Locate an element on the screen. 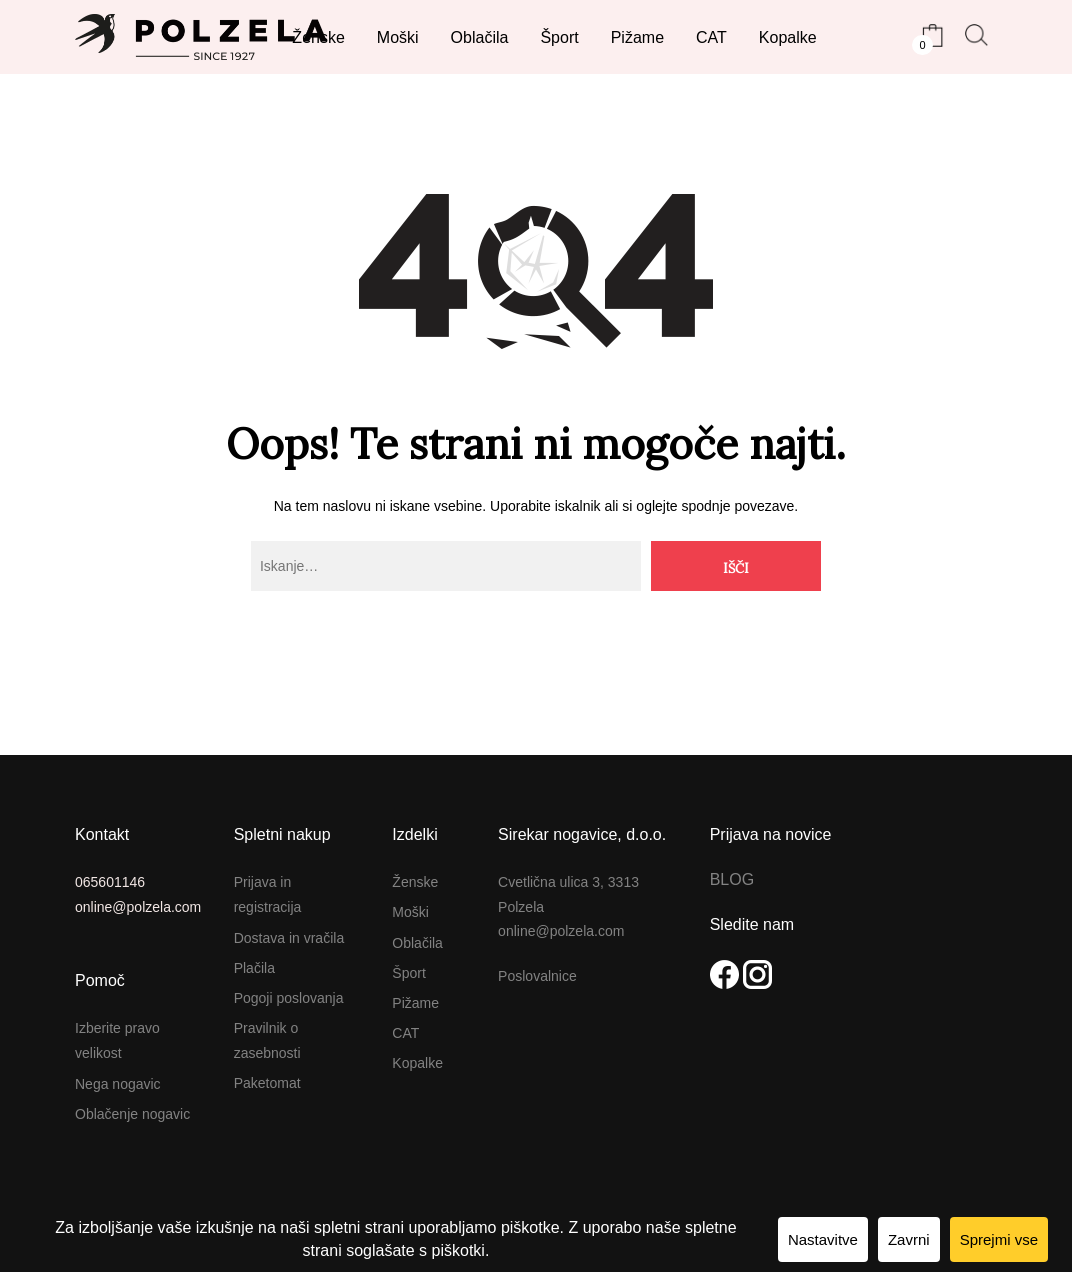 This screenshot has width=1072, height=1272. Šport is located at coordinates (408, 973).